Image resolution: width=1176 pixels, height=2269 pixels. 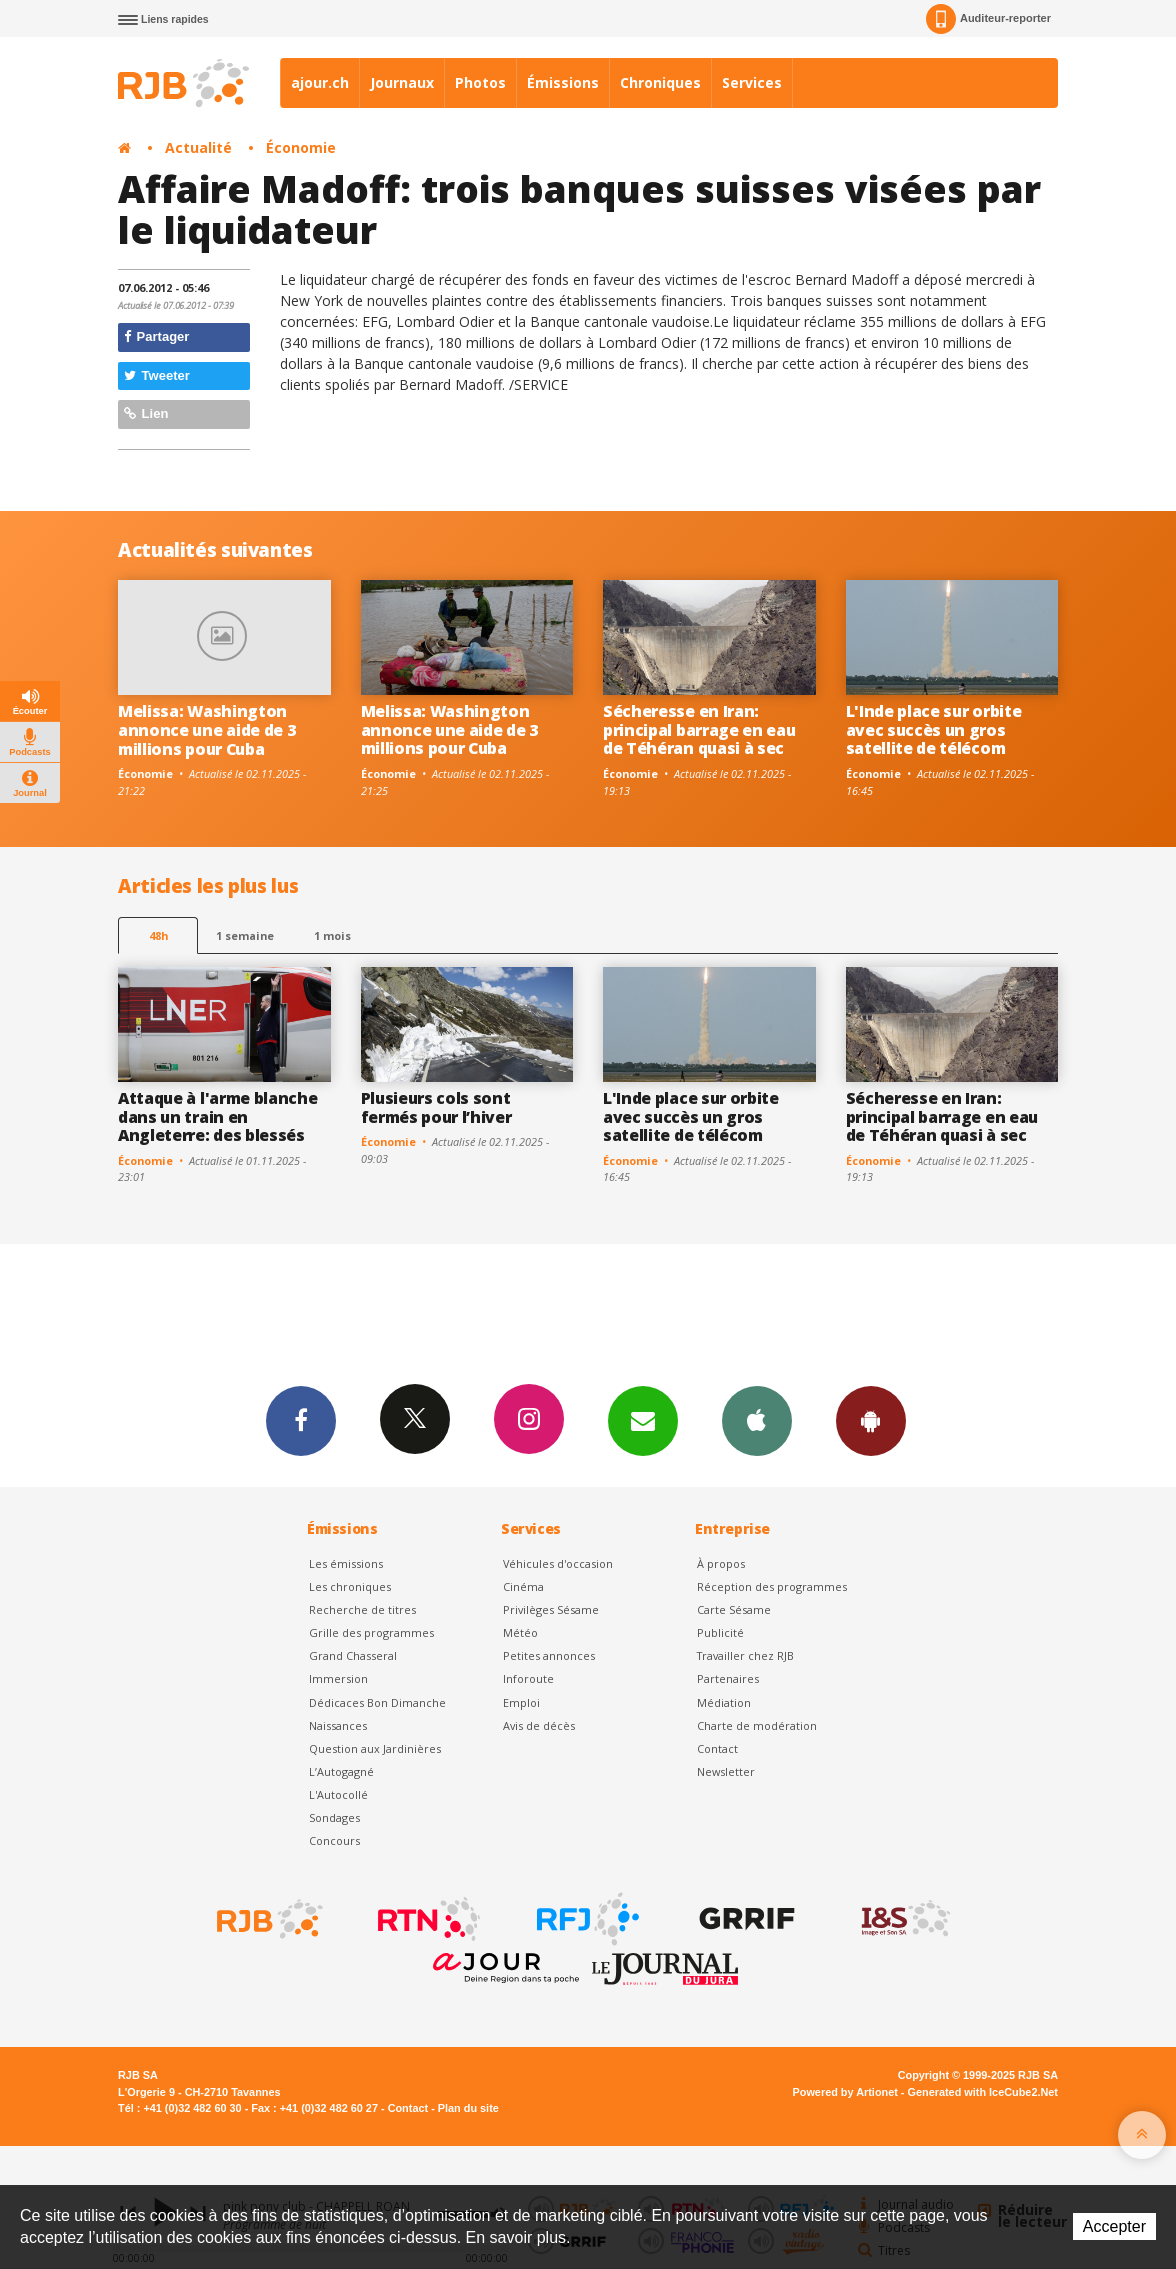 What do you see at coordinates (726, 1771) in the screenshot?
I see `Newsletter` at bounding box center [726, 1771].